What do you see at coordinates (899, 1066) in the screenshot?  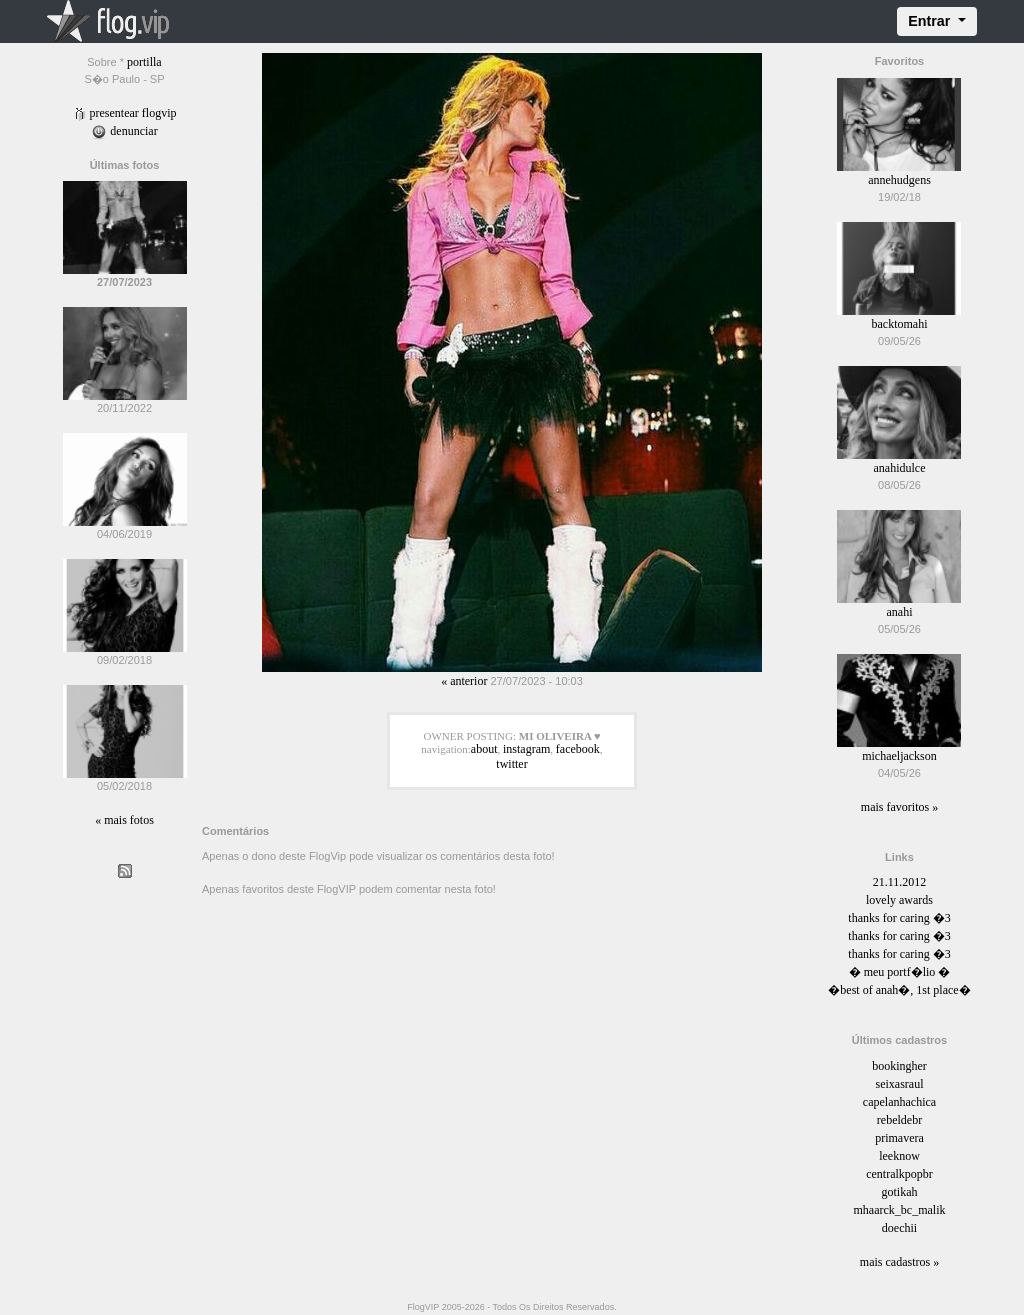 I see `bookingher` at bounding box center [899, 1066].